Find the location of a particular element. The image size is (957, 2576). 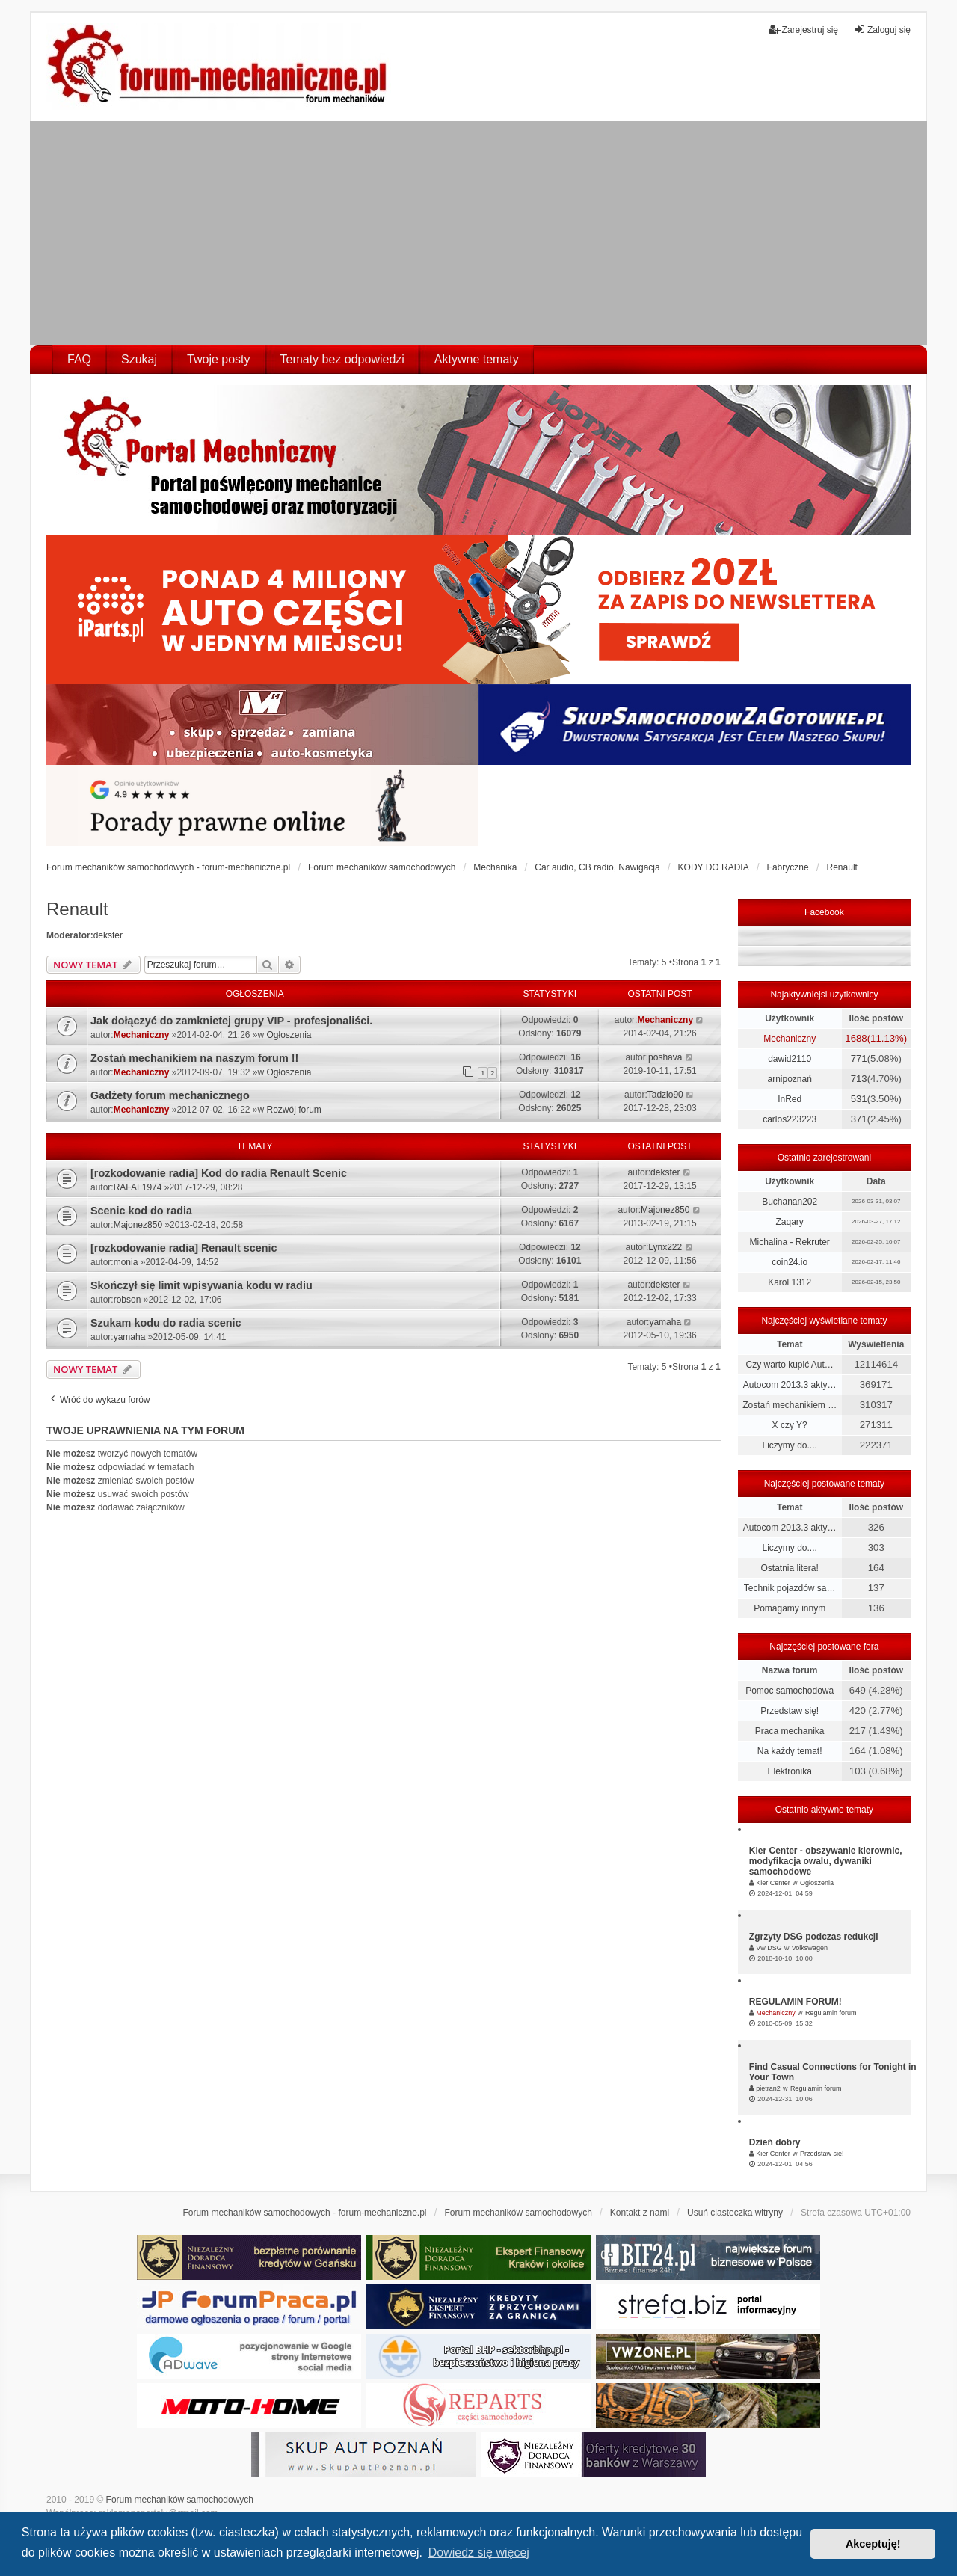

Aktywne tematy [menuitem] is located at coordinates (476, 359).